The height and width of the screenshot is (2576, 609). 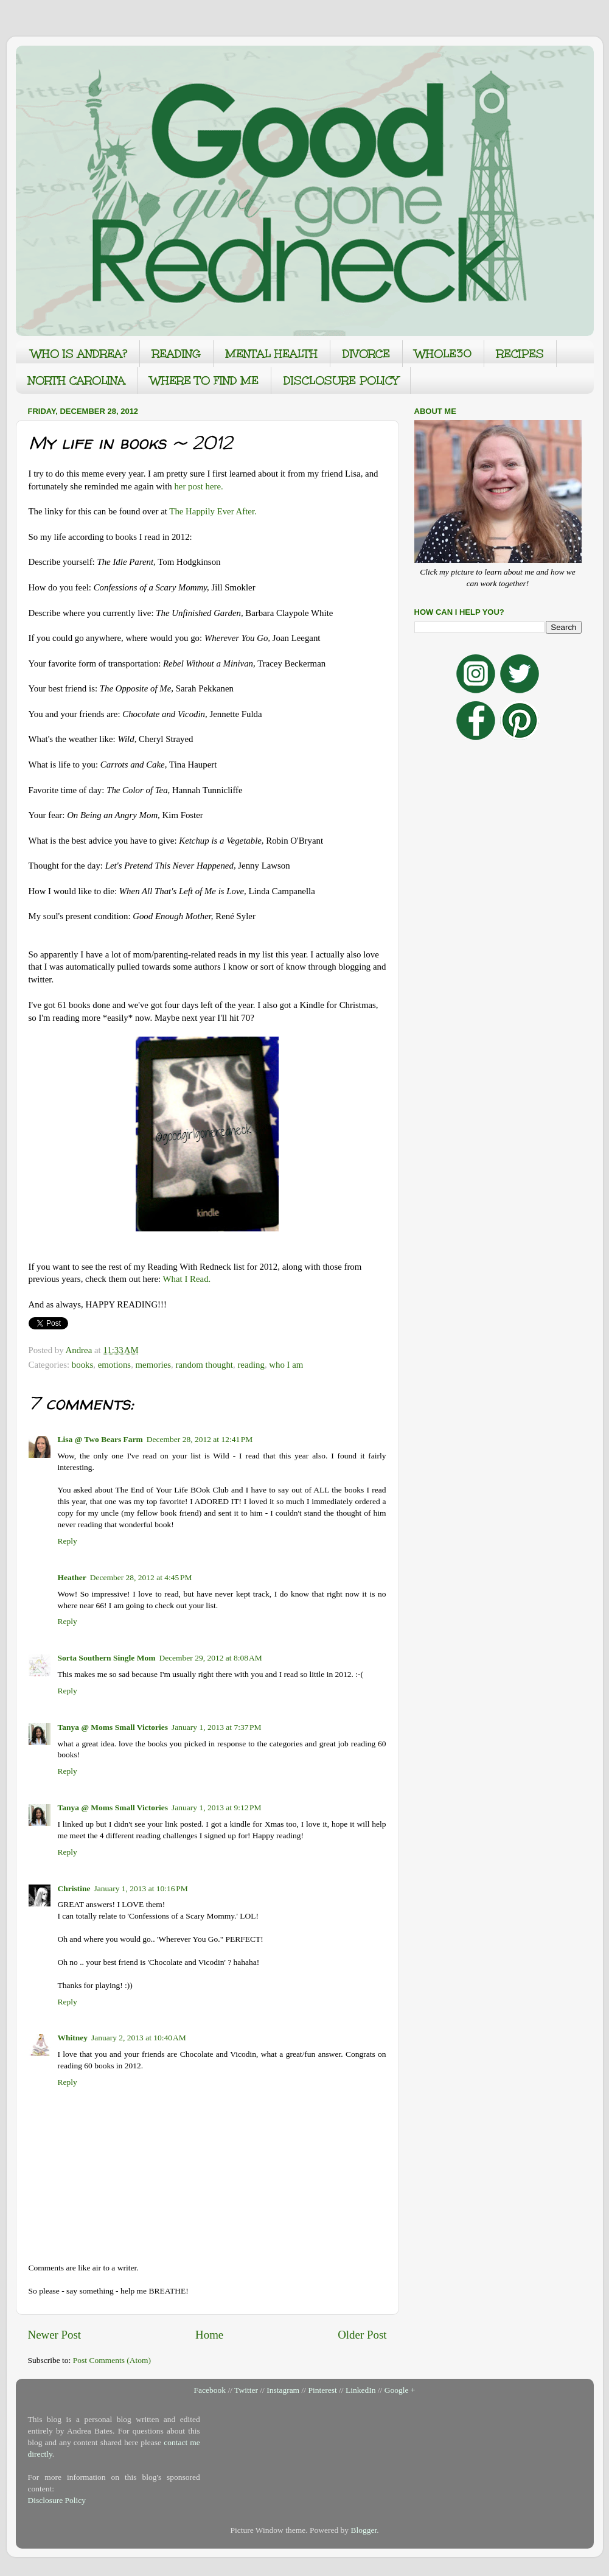 I want to click on her post here., so click(x=198, y=486).